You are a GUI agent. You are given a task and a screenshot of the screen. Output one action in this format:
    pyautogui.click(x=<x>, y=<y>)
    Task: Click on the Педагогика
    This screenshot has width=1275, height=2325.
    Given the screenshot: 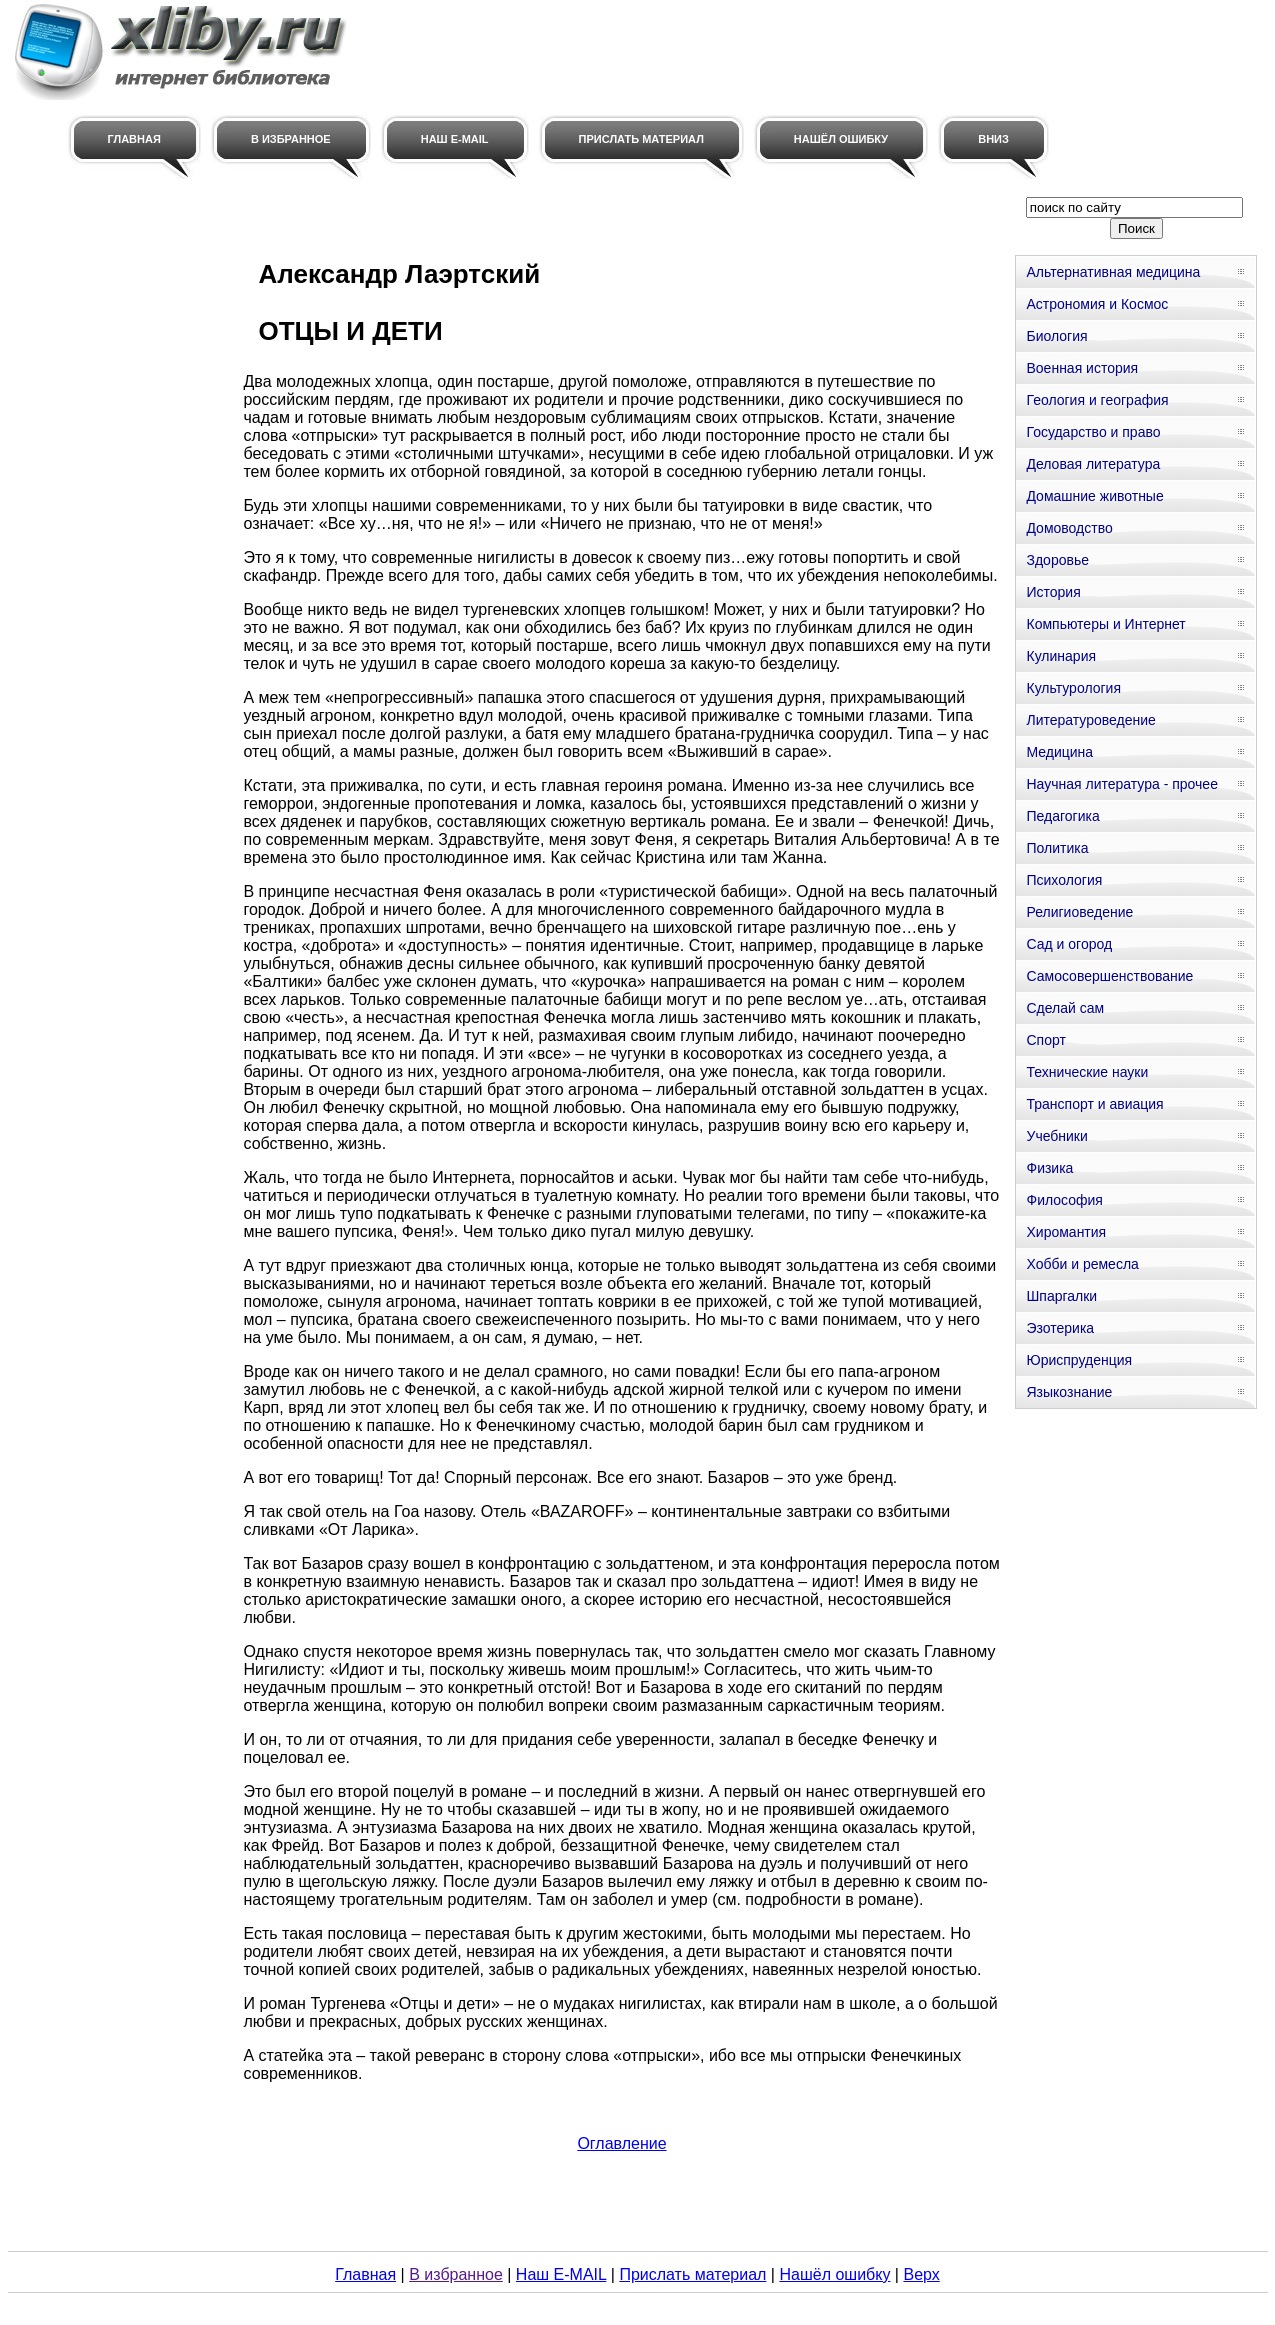 What is the action you would take?
    pyautogui.click(x=1062, y=816)
    